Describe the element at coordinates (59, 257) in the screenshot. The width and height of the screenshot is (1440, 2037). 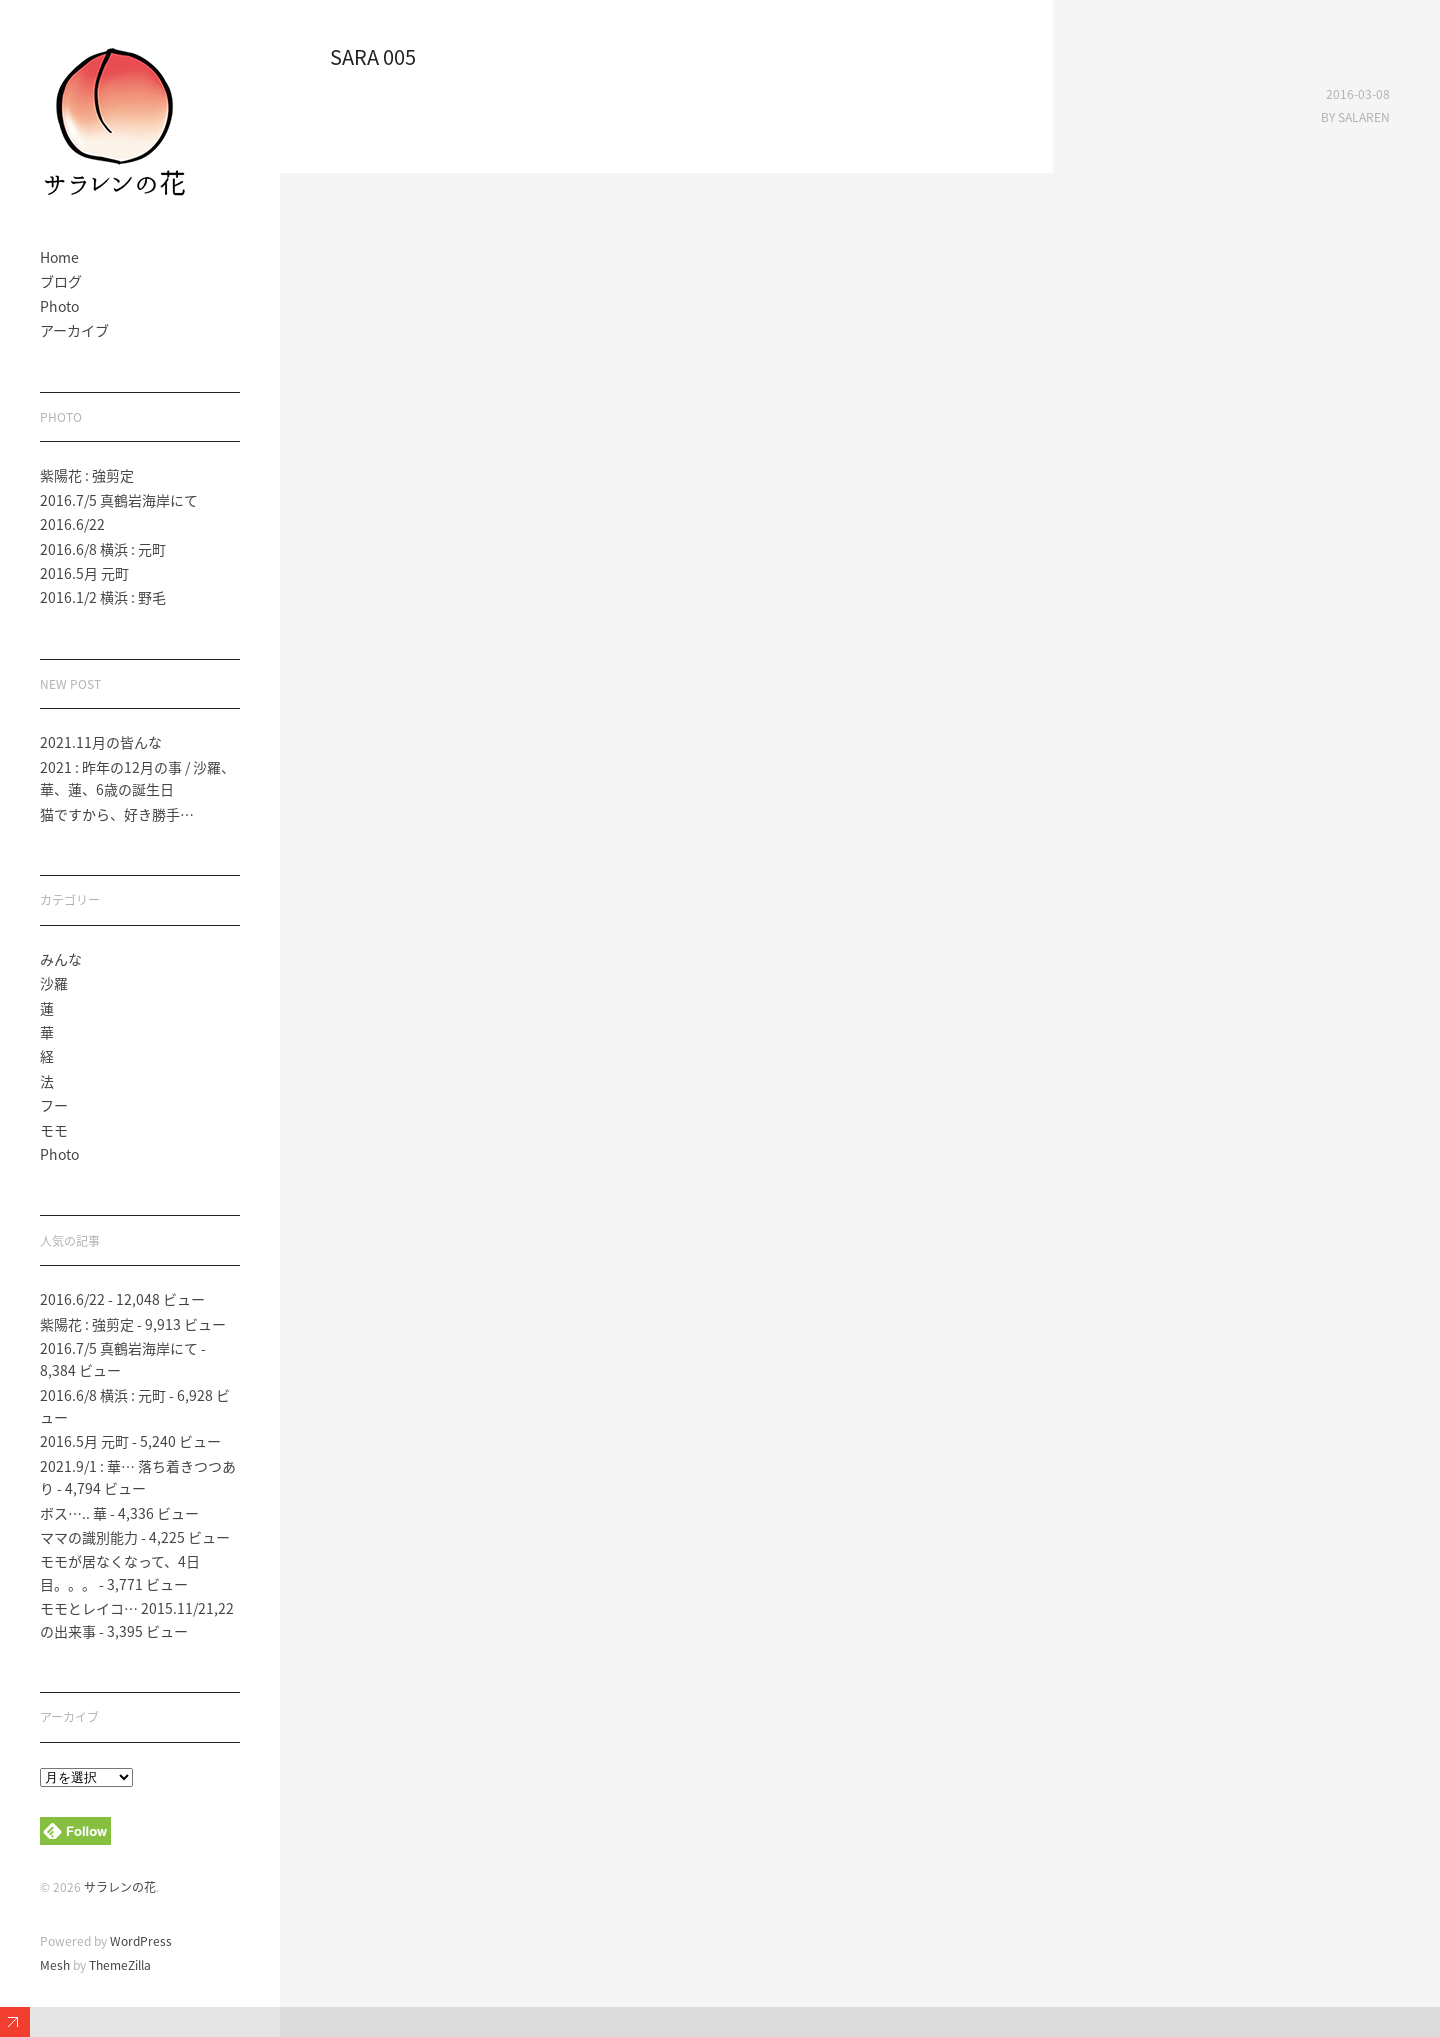
I see `Home` at that location.